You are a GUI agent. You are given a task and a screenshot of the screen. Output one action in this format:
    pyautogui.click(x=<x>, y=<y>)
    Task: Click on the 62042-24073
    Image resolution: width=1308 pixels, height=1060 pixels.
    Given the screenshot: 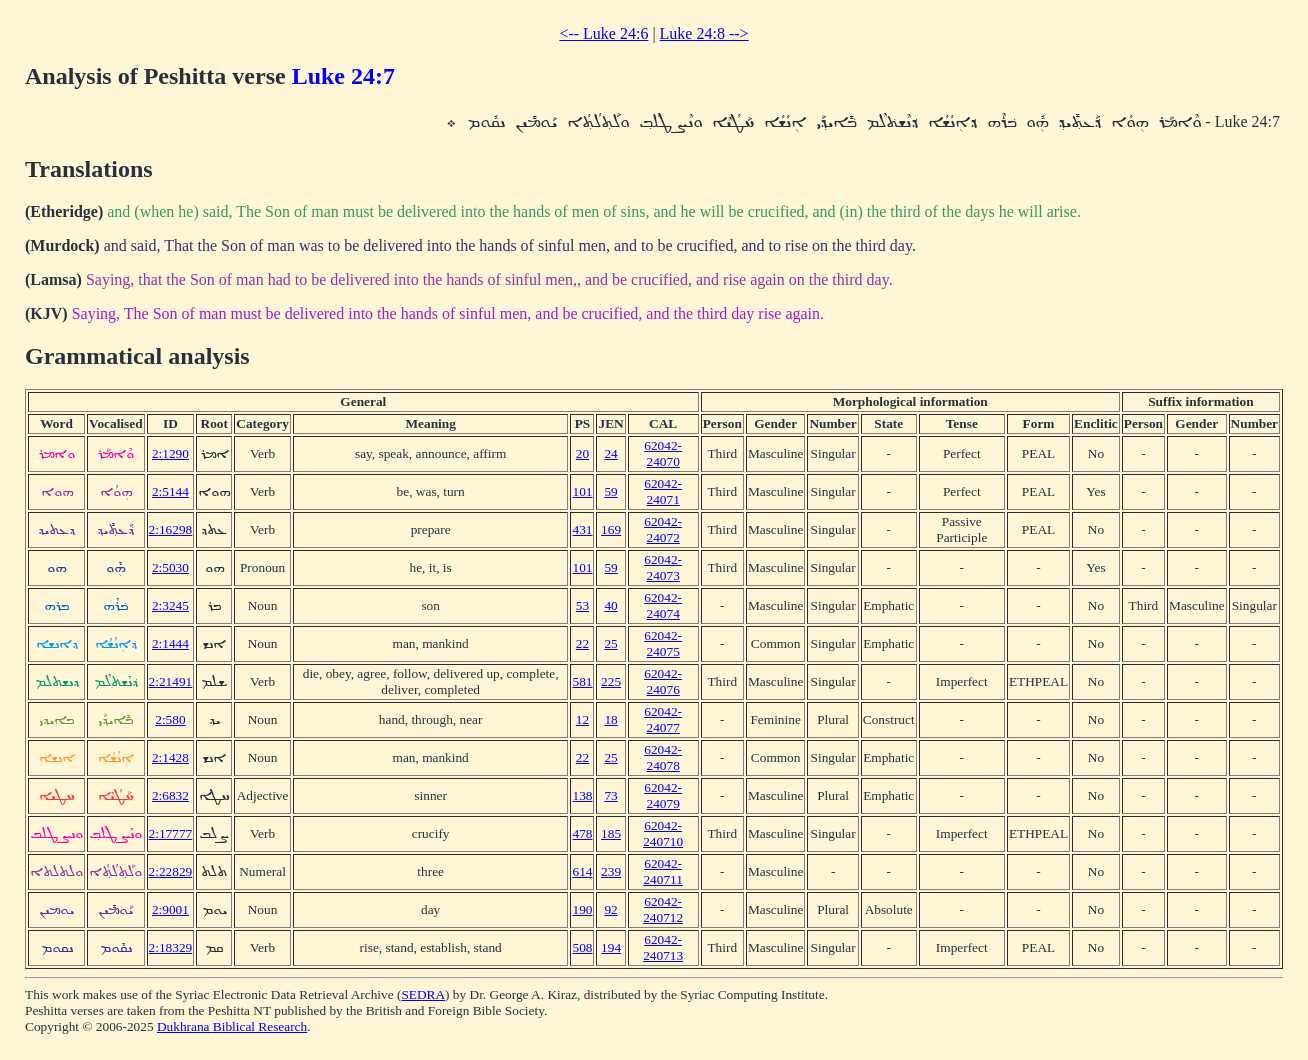 What is the action you would take?
    pyautogui.click(x=663, y=567)
    